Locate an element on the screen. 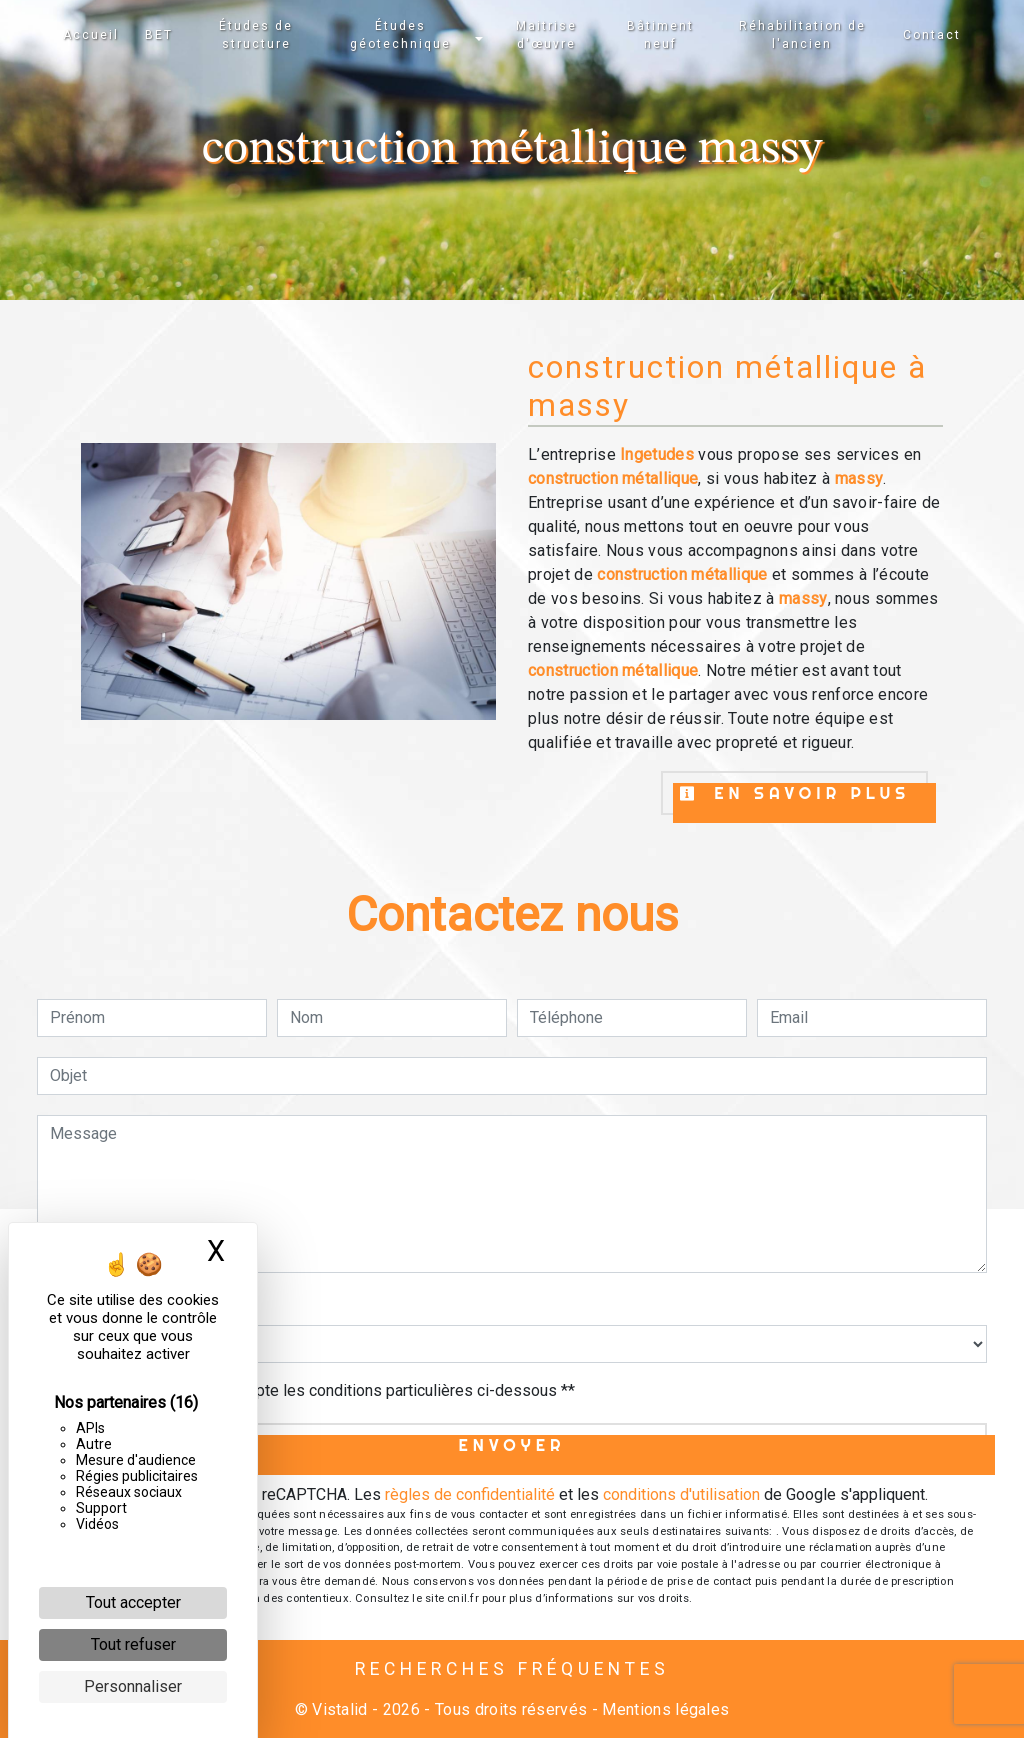  Recherches fréquentes [button] is located at coordinates (512, 1669).